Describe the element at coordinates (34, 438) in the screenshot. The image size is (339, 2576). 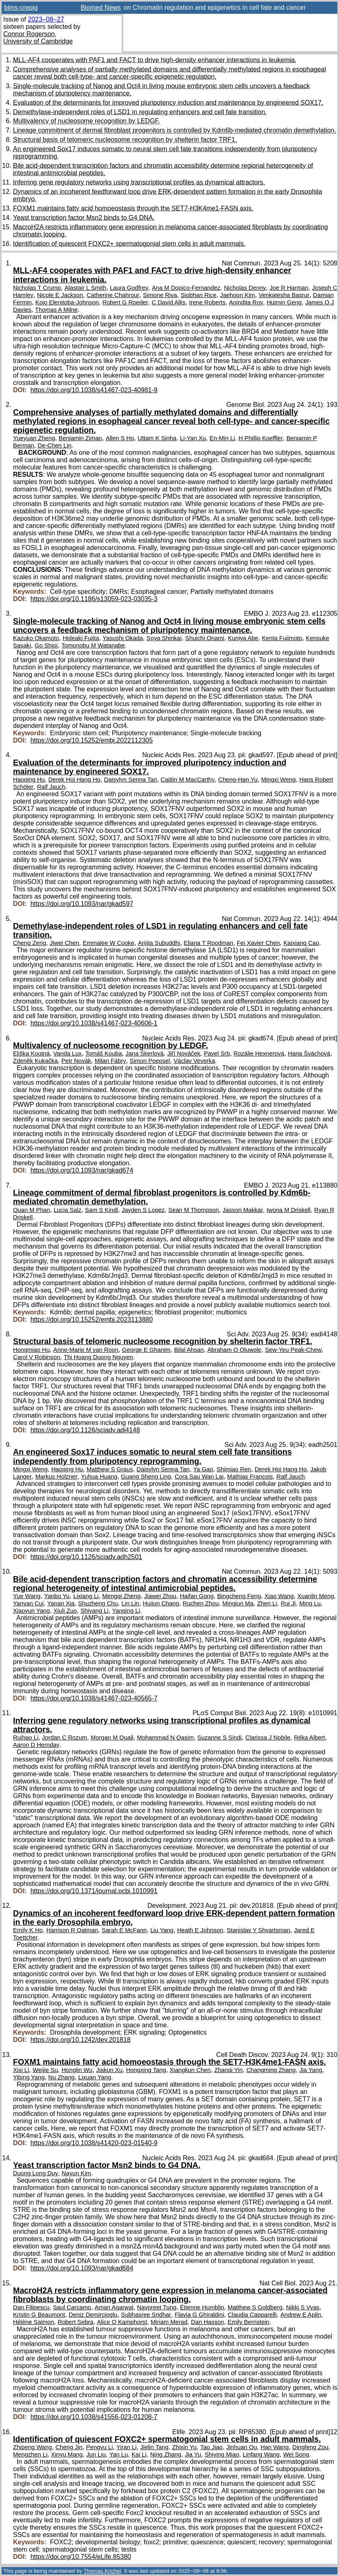
I see `Yueyuan Zheng` at that location.